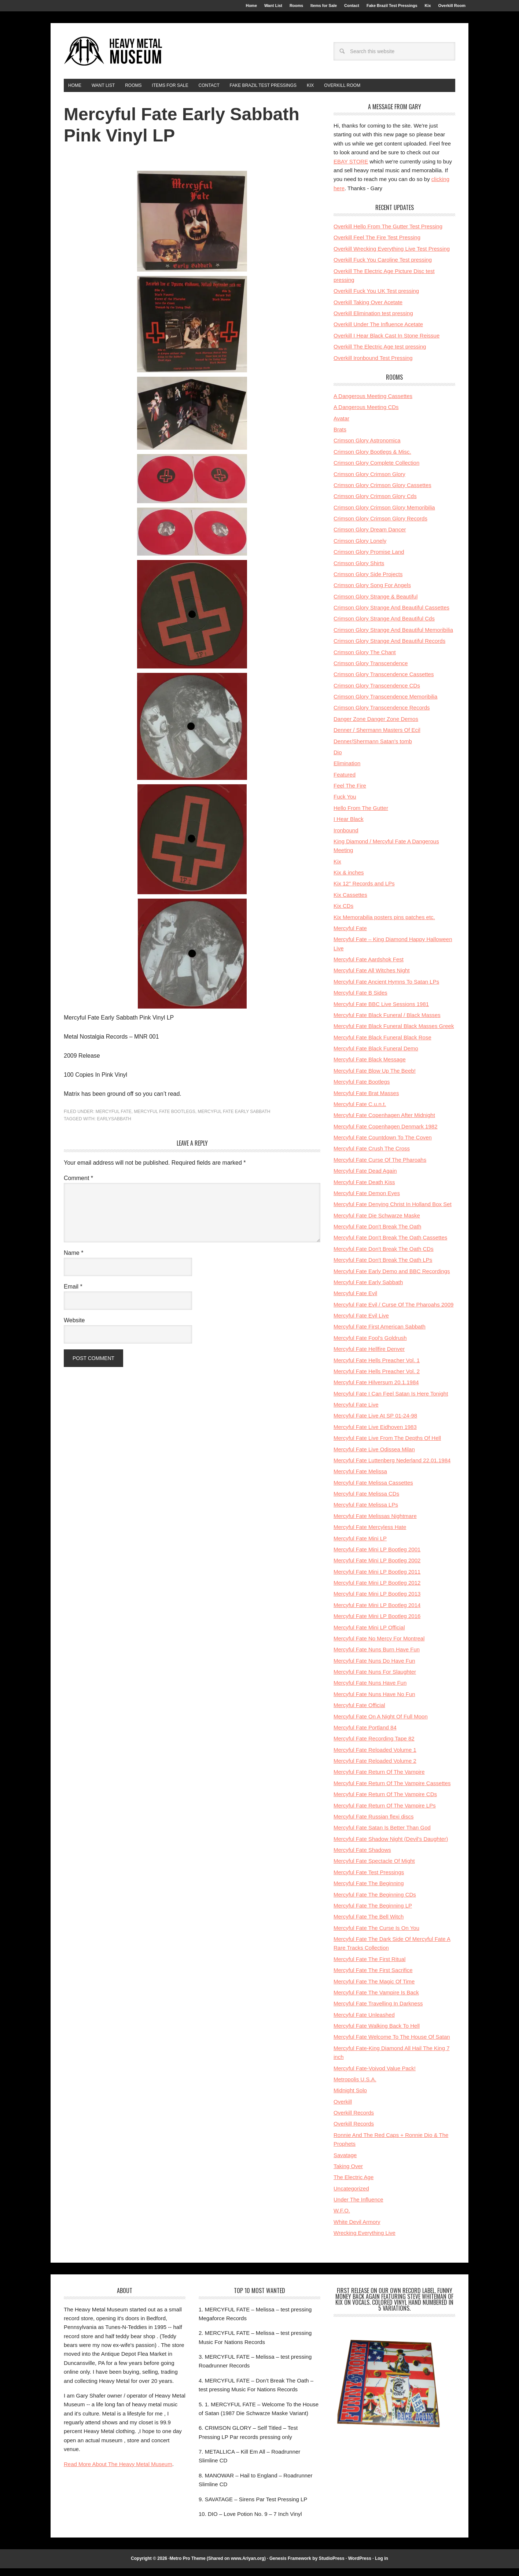 Image resolution: width=519 pixels, height=2576 pixels. I want to click on Savatage, so click(345, 2163).